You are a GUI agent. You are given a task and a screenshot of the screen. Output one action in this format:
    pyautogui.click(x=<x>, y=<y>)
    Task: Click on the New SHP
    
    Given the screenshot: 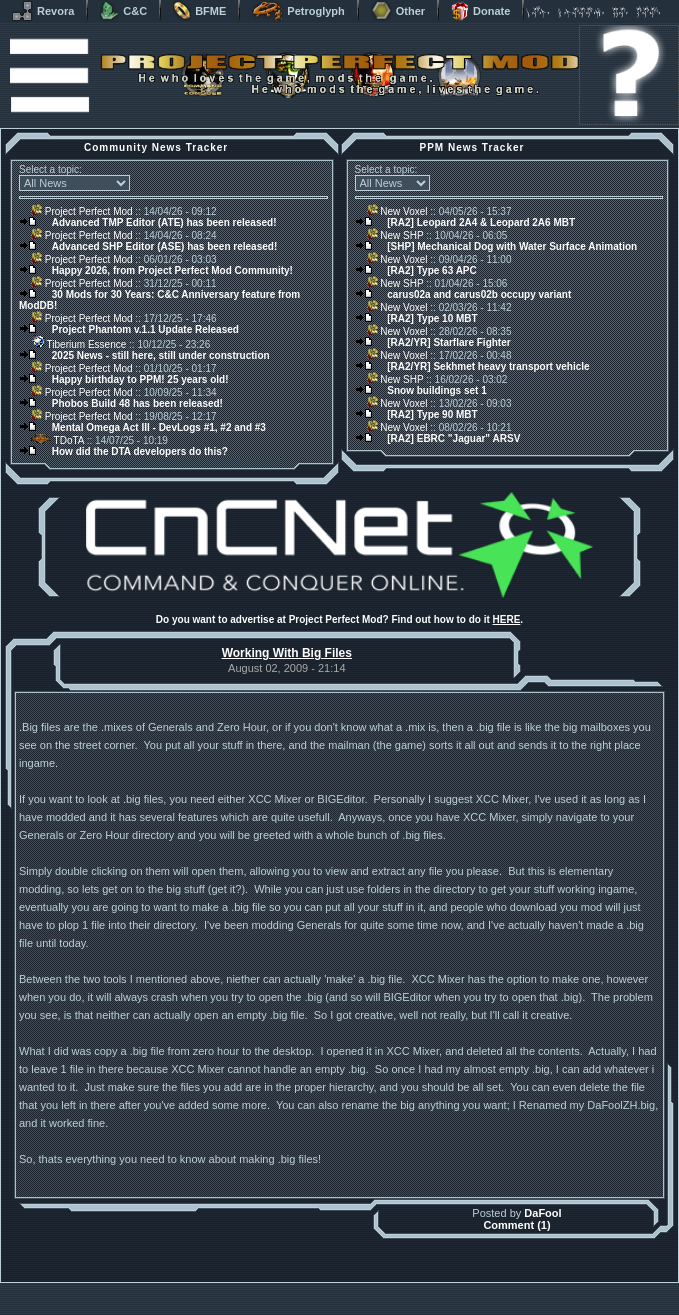 What is the action you would take?
    pyautogui.click(x=395, y=235)
    